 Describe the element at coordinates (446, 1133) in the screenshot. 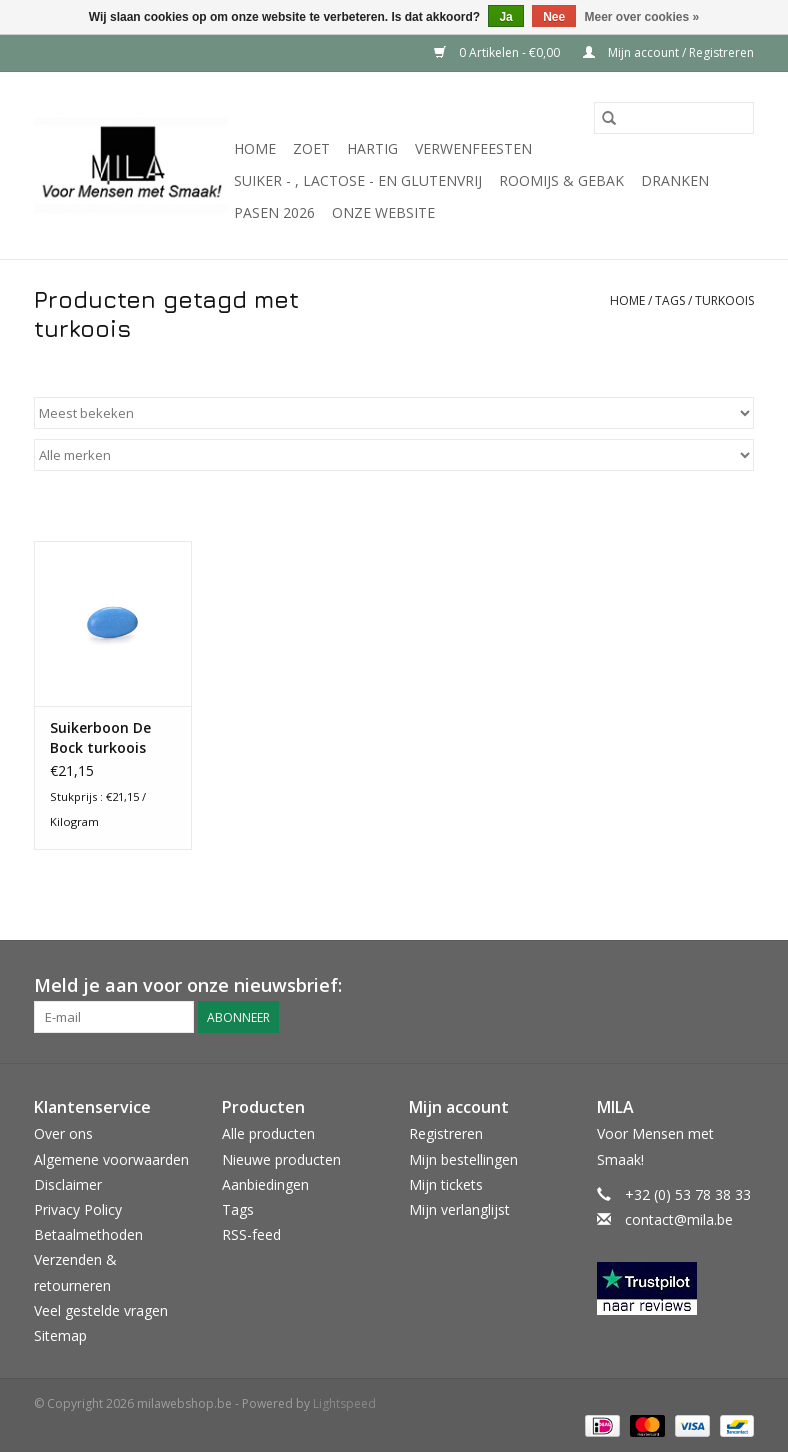

I see `Registreren` at that location.